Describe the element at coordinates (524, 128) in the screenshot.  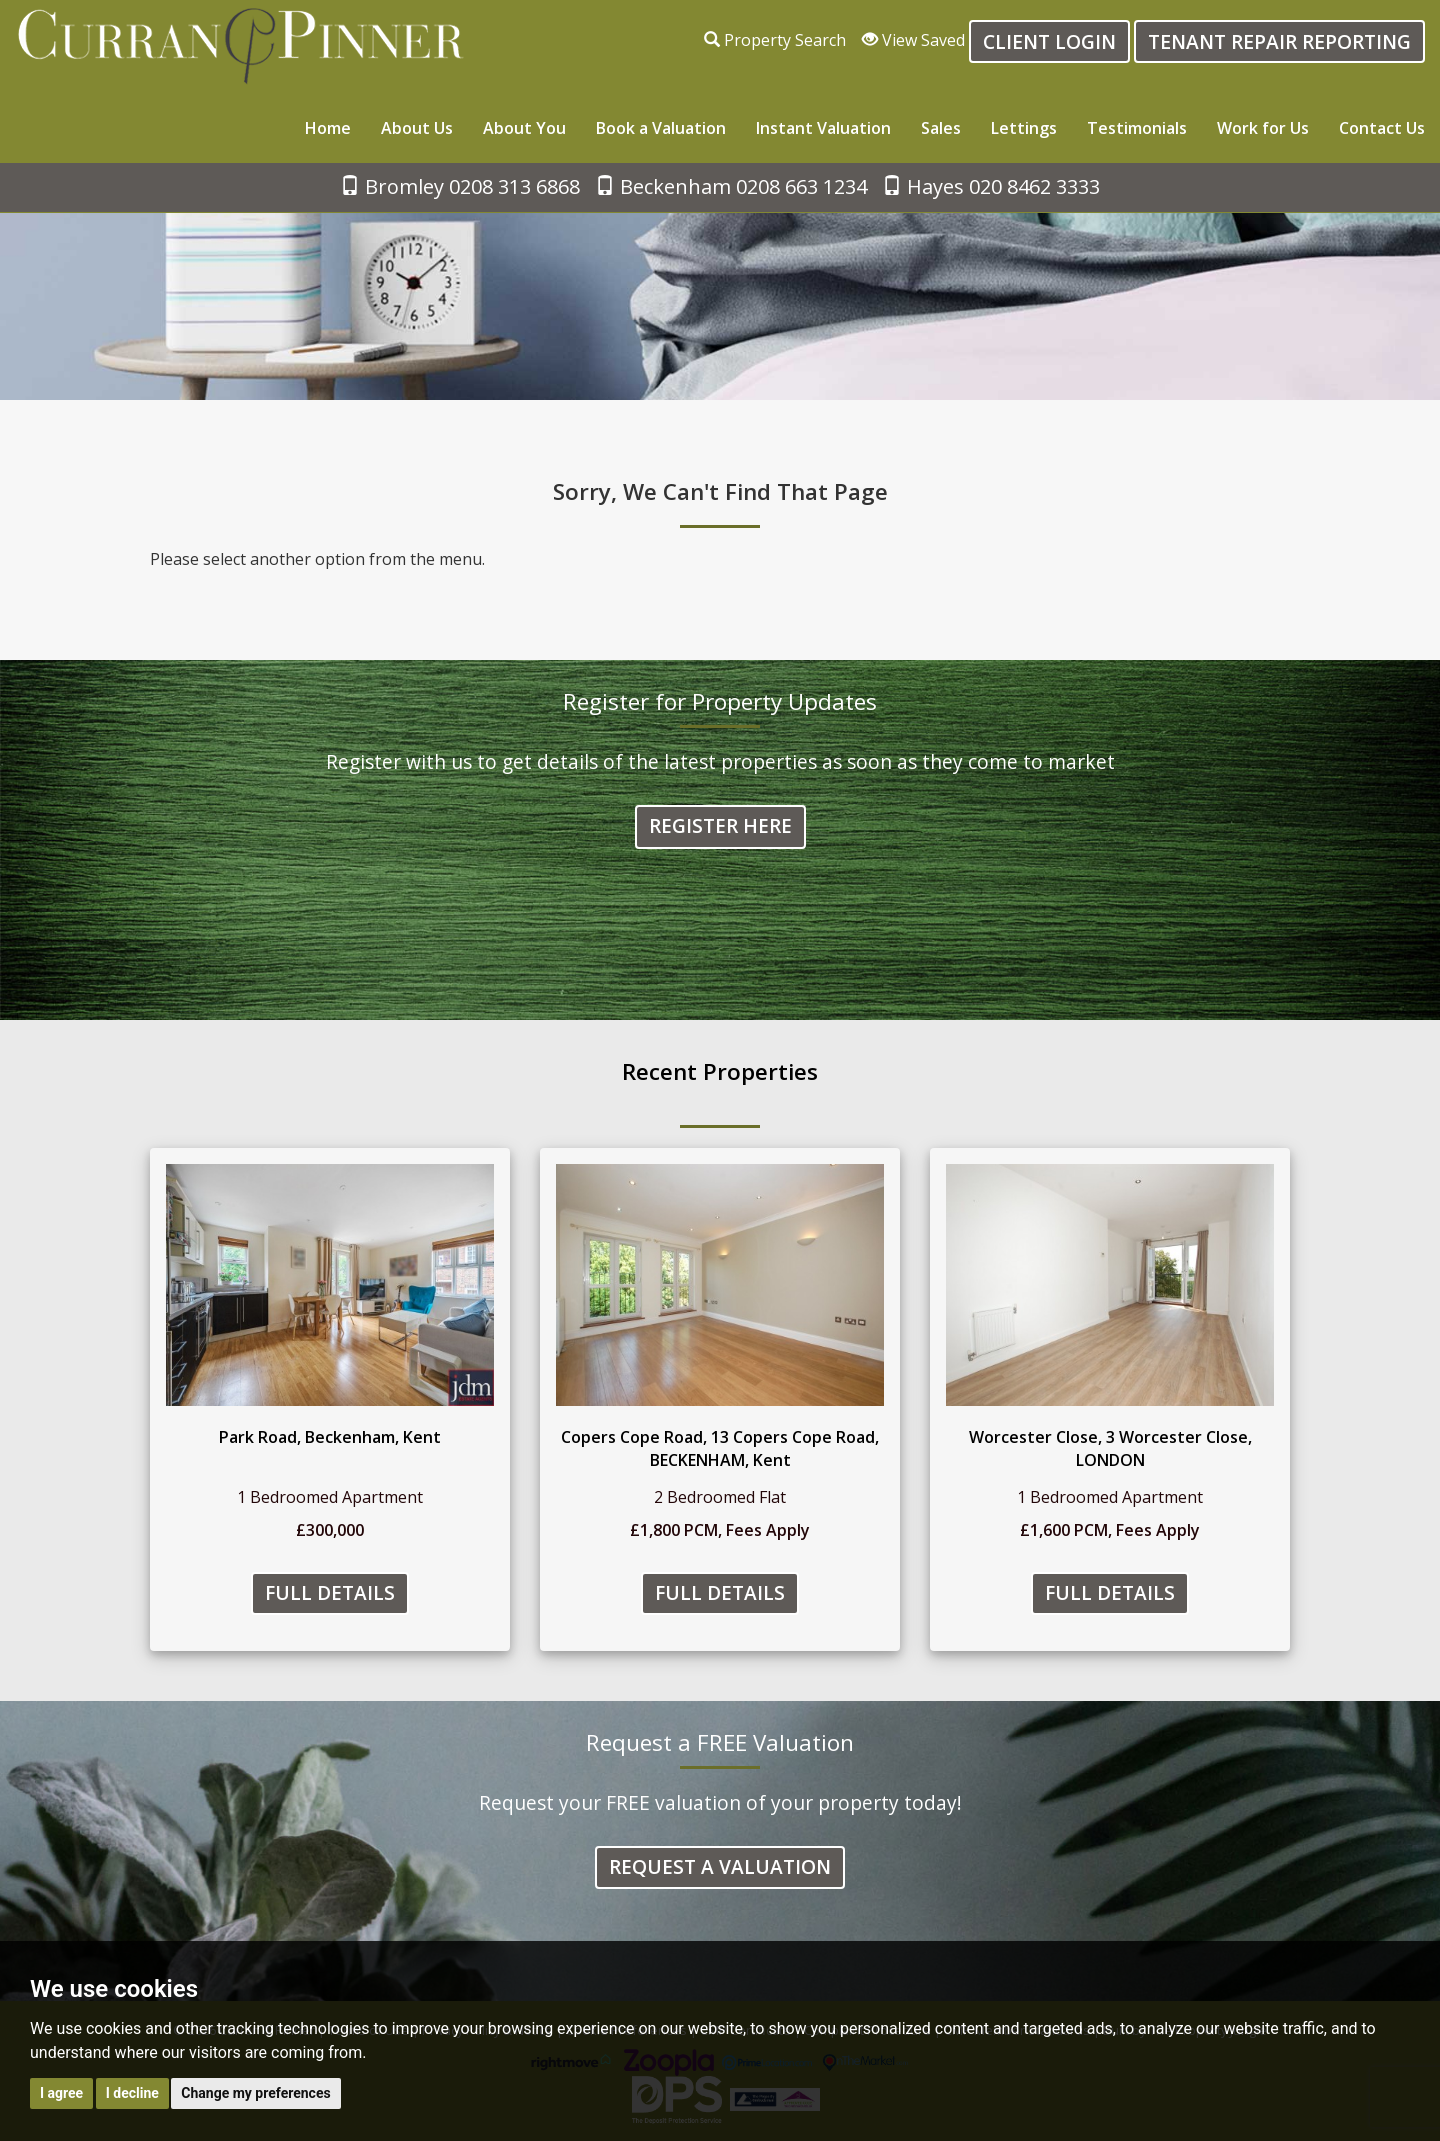
I see `About You` at that location.